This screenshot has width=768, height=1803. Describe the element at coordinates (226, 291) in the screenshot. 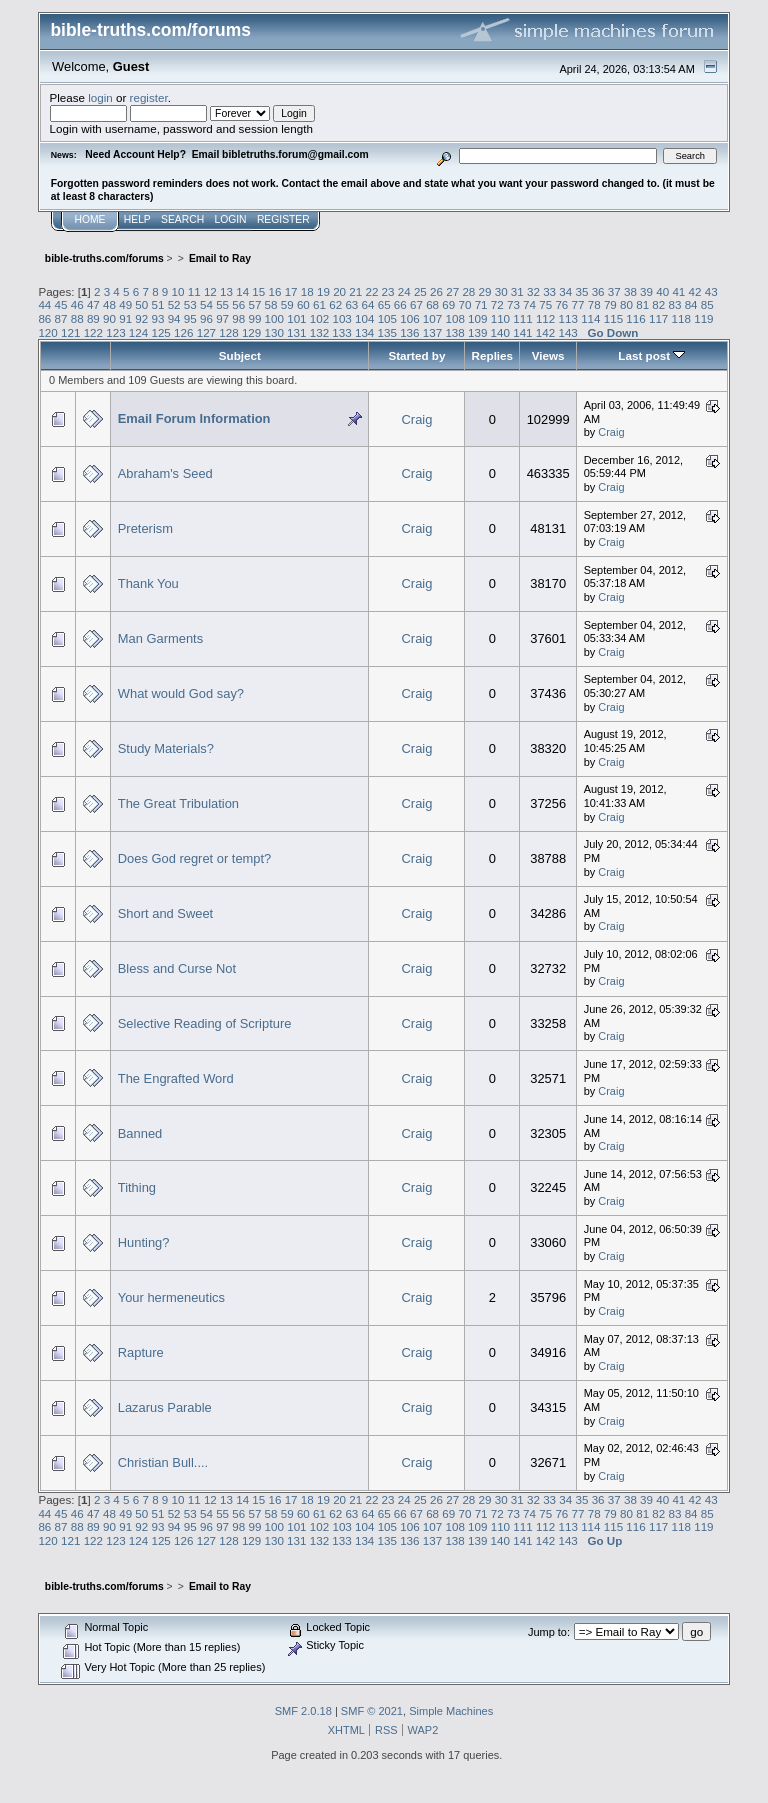

I see `13` at that location.